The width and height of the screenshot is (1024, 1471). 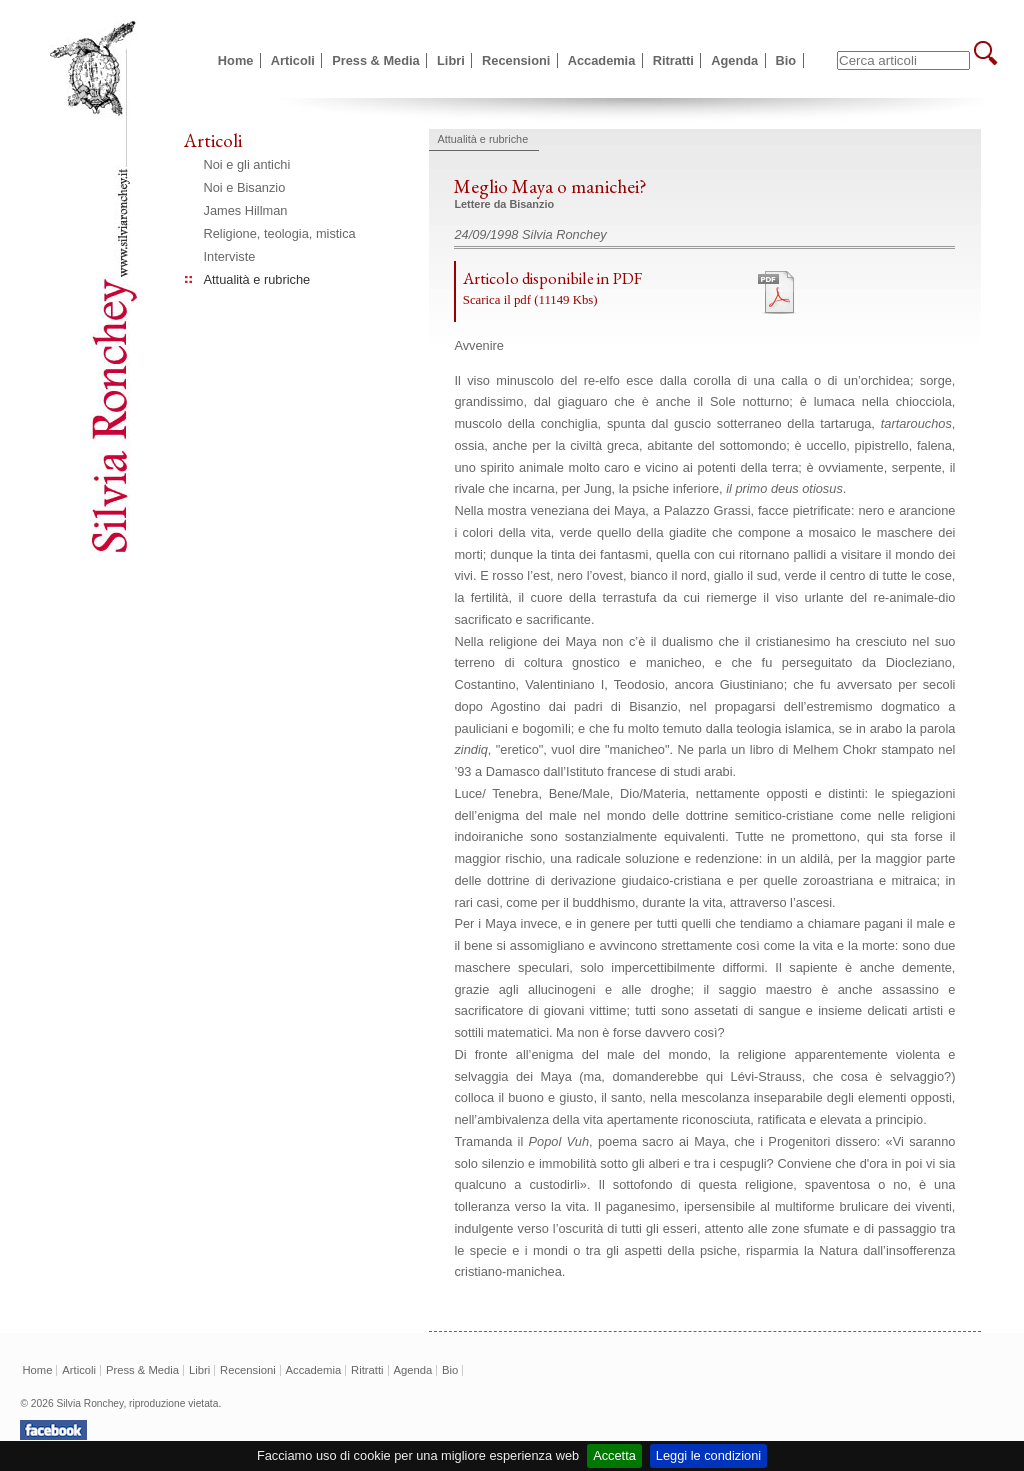 I want to click on Home, so click(x=236, y=60).